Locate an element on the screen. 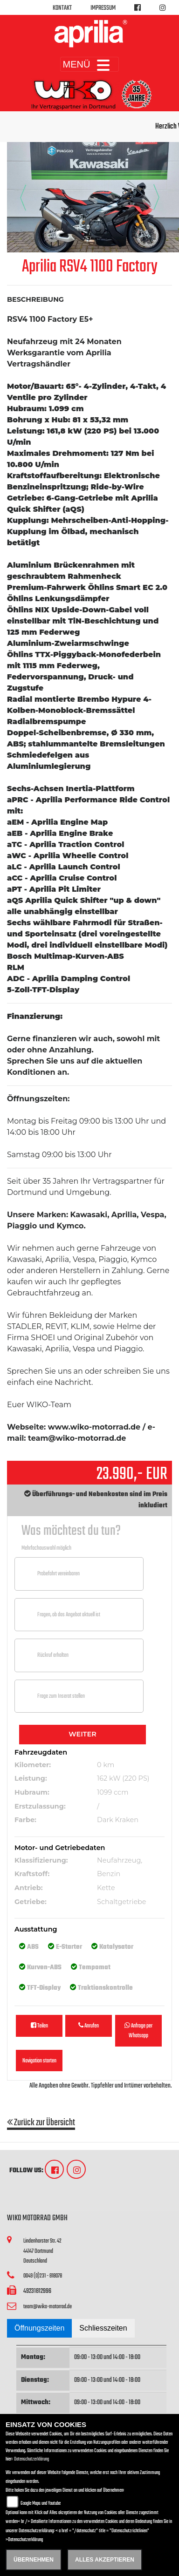  Impressum is located at coordinates (103, 8).